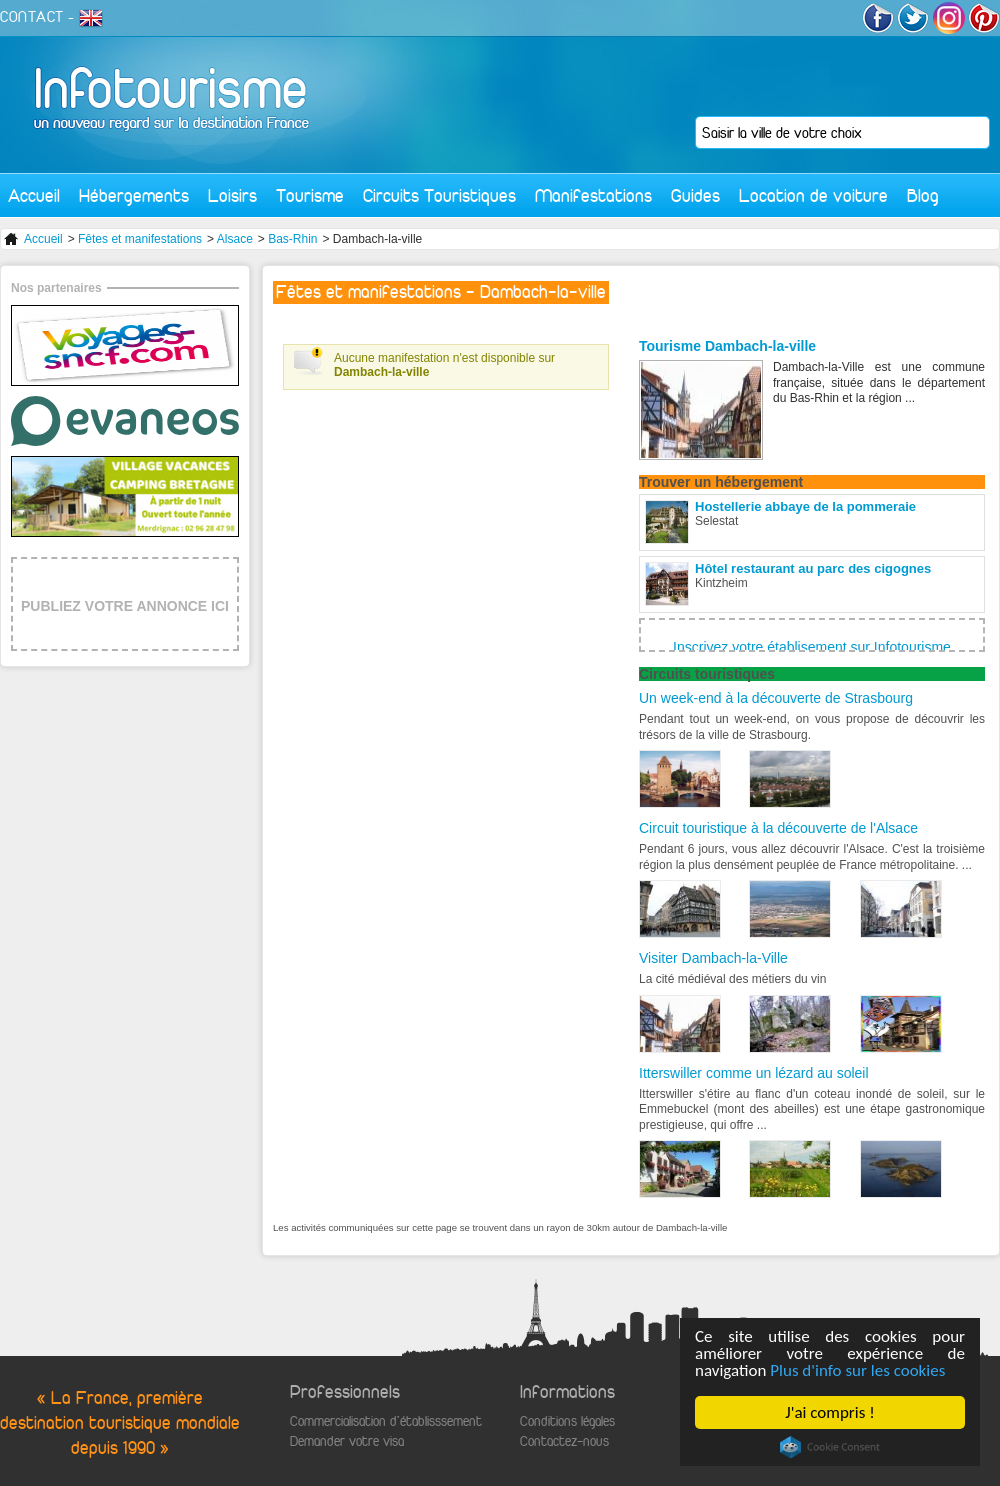  What do you see at coordinates (310, 195) in the screenshot?
I see `Tourisme` at bounding box center [310, 195].